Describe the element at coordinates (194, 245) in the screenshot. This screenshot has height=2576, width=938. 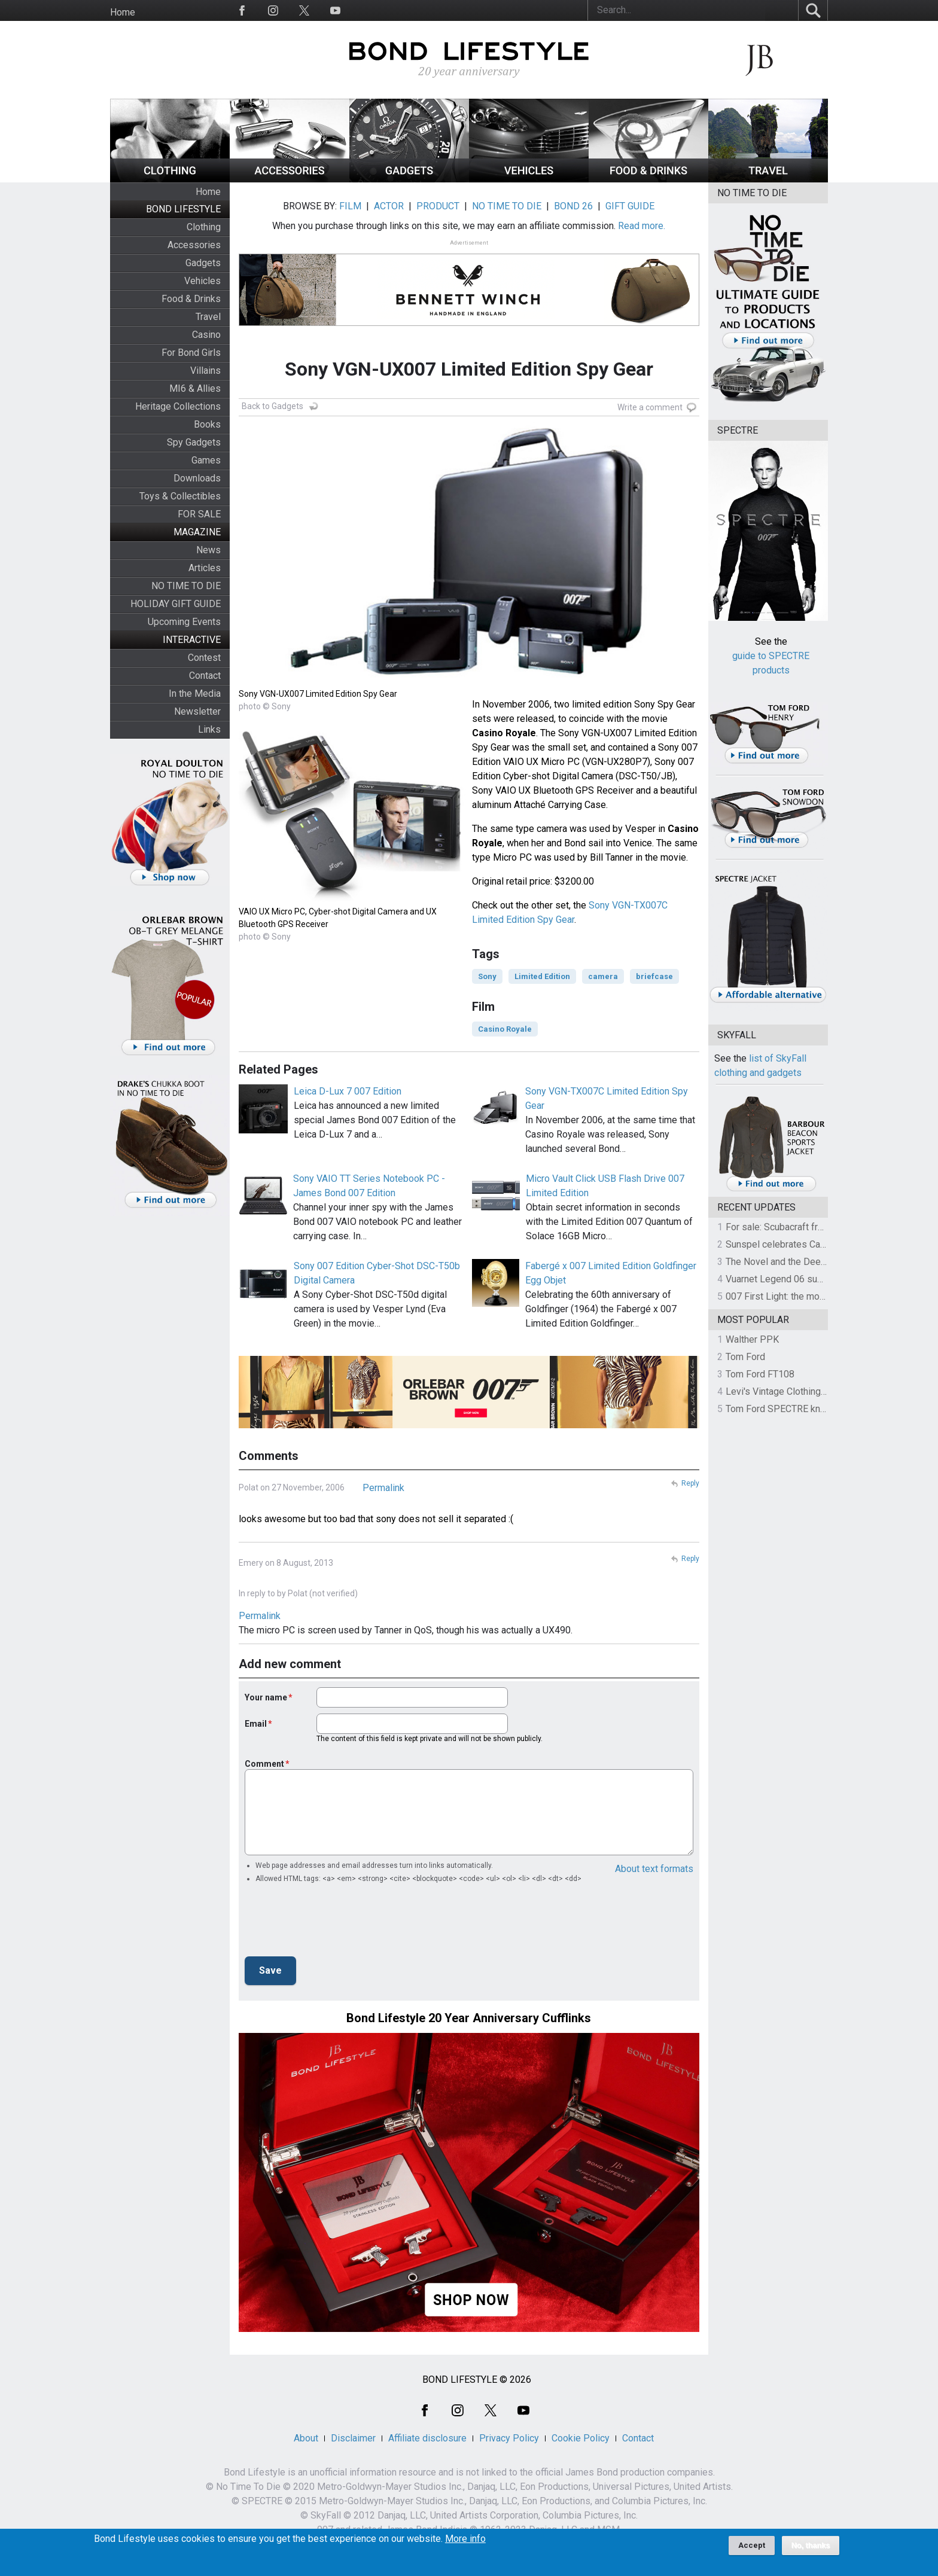
I see `Accessories` at that location.